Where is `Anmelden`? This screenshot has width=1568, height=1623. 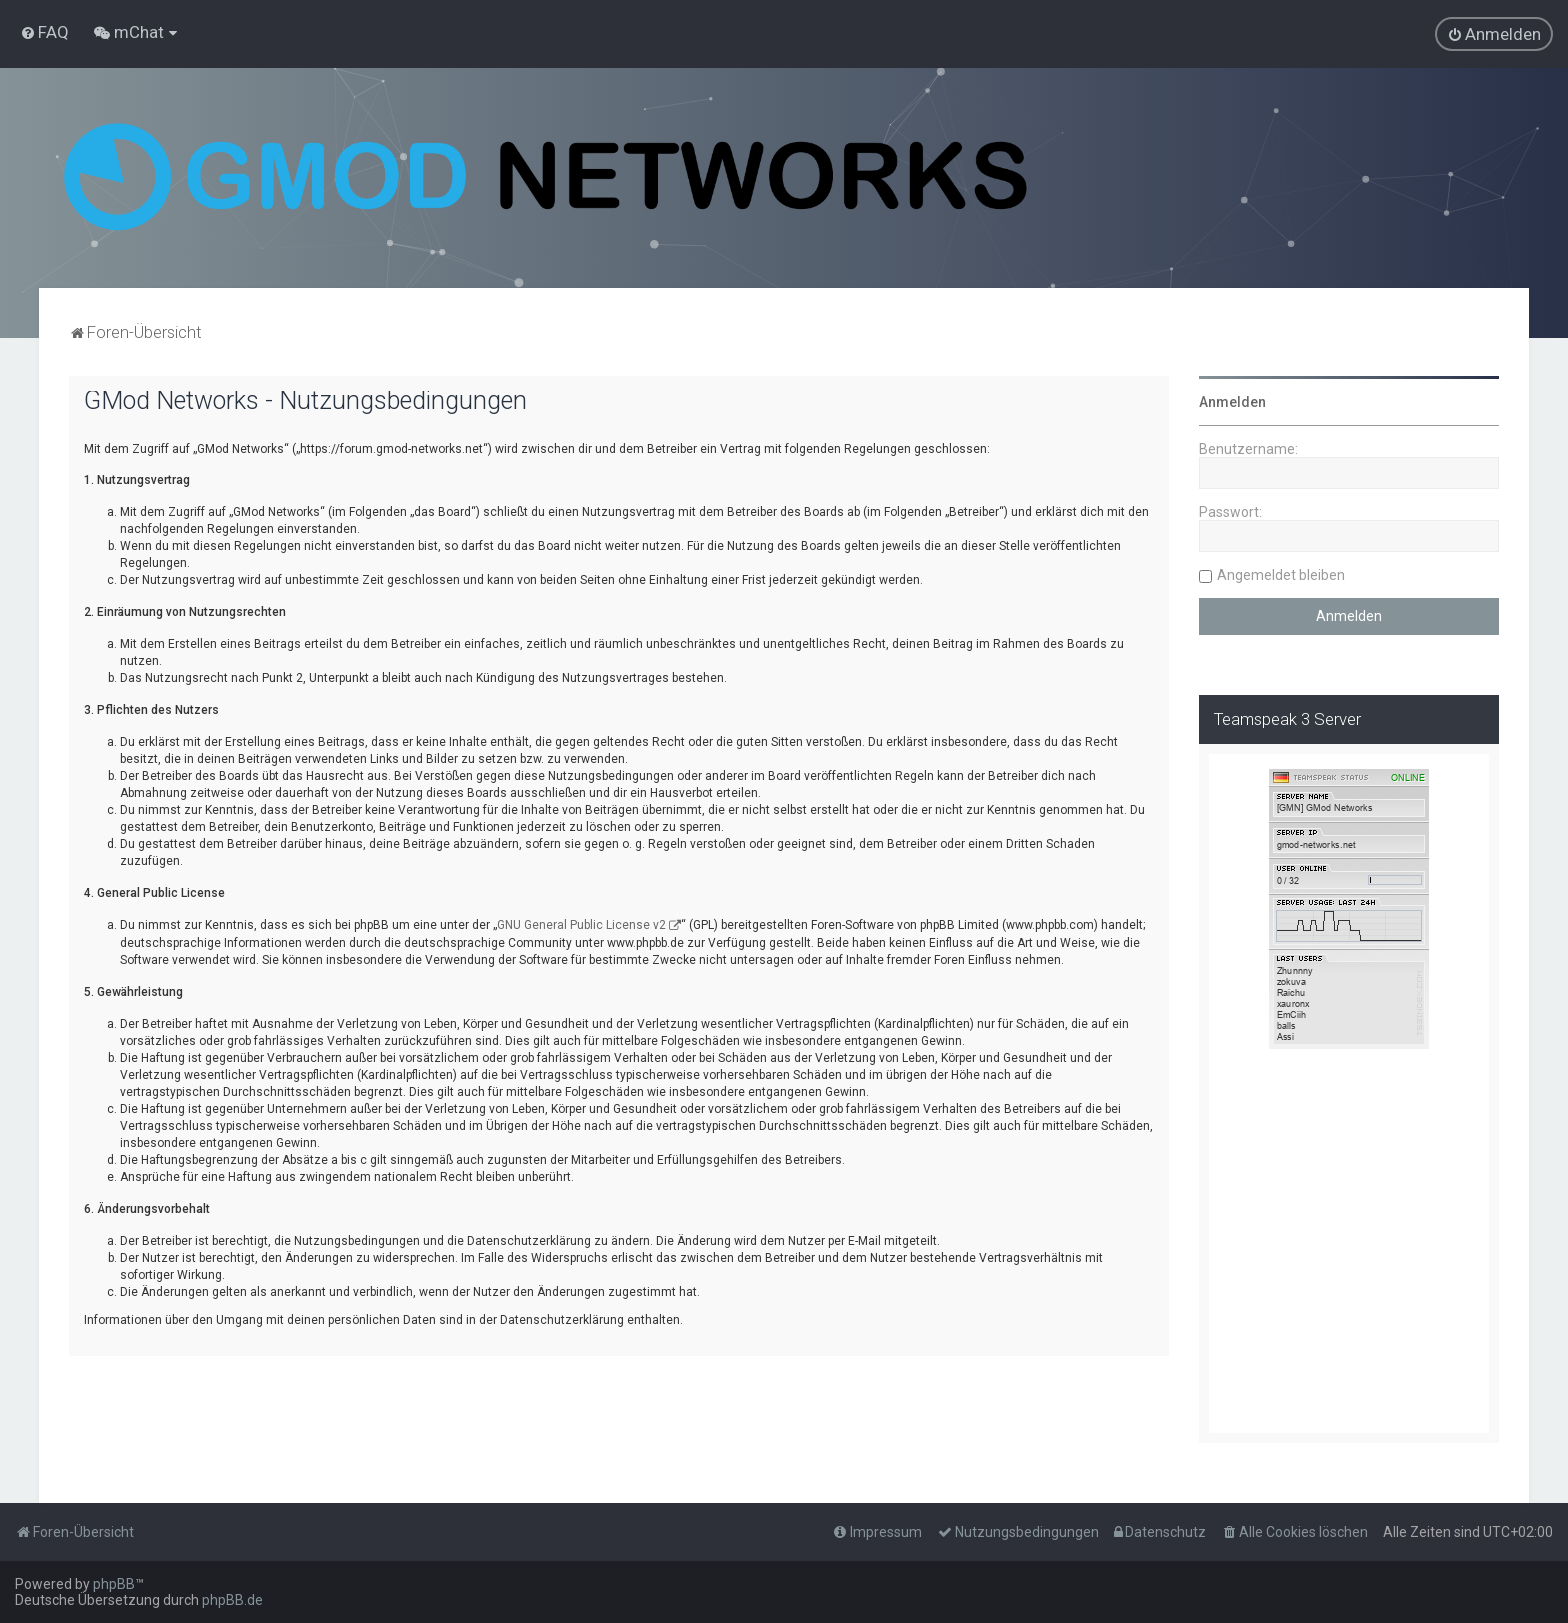
Anmelden is located at coordinates (1232, 402).